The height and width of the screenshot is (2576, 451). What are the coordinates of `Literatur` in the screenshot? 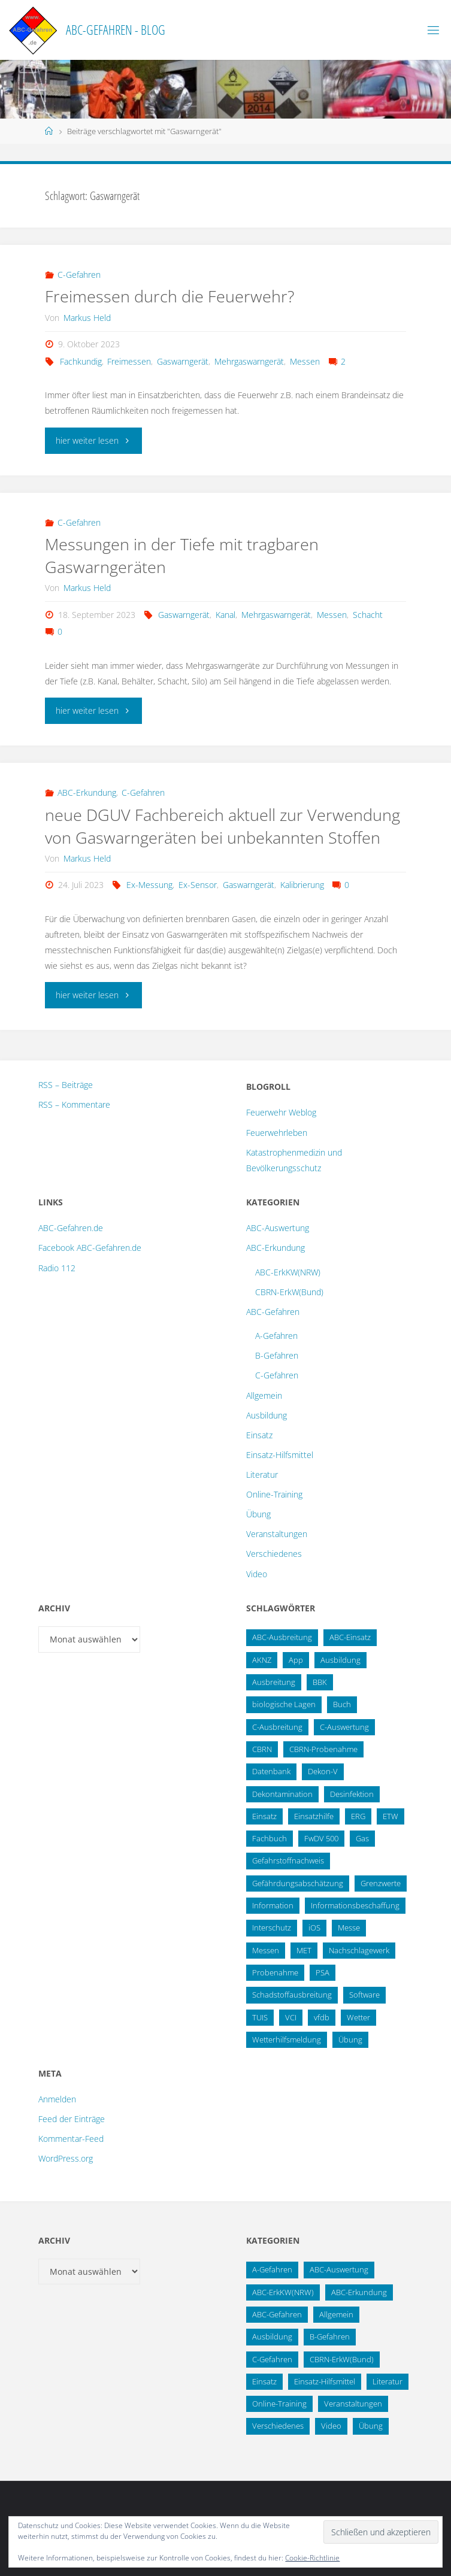 It's located at (262, 1474).